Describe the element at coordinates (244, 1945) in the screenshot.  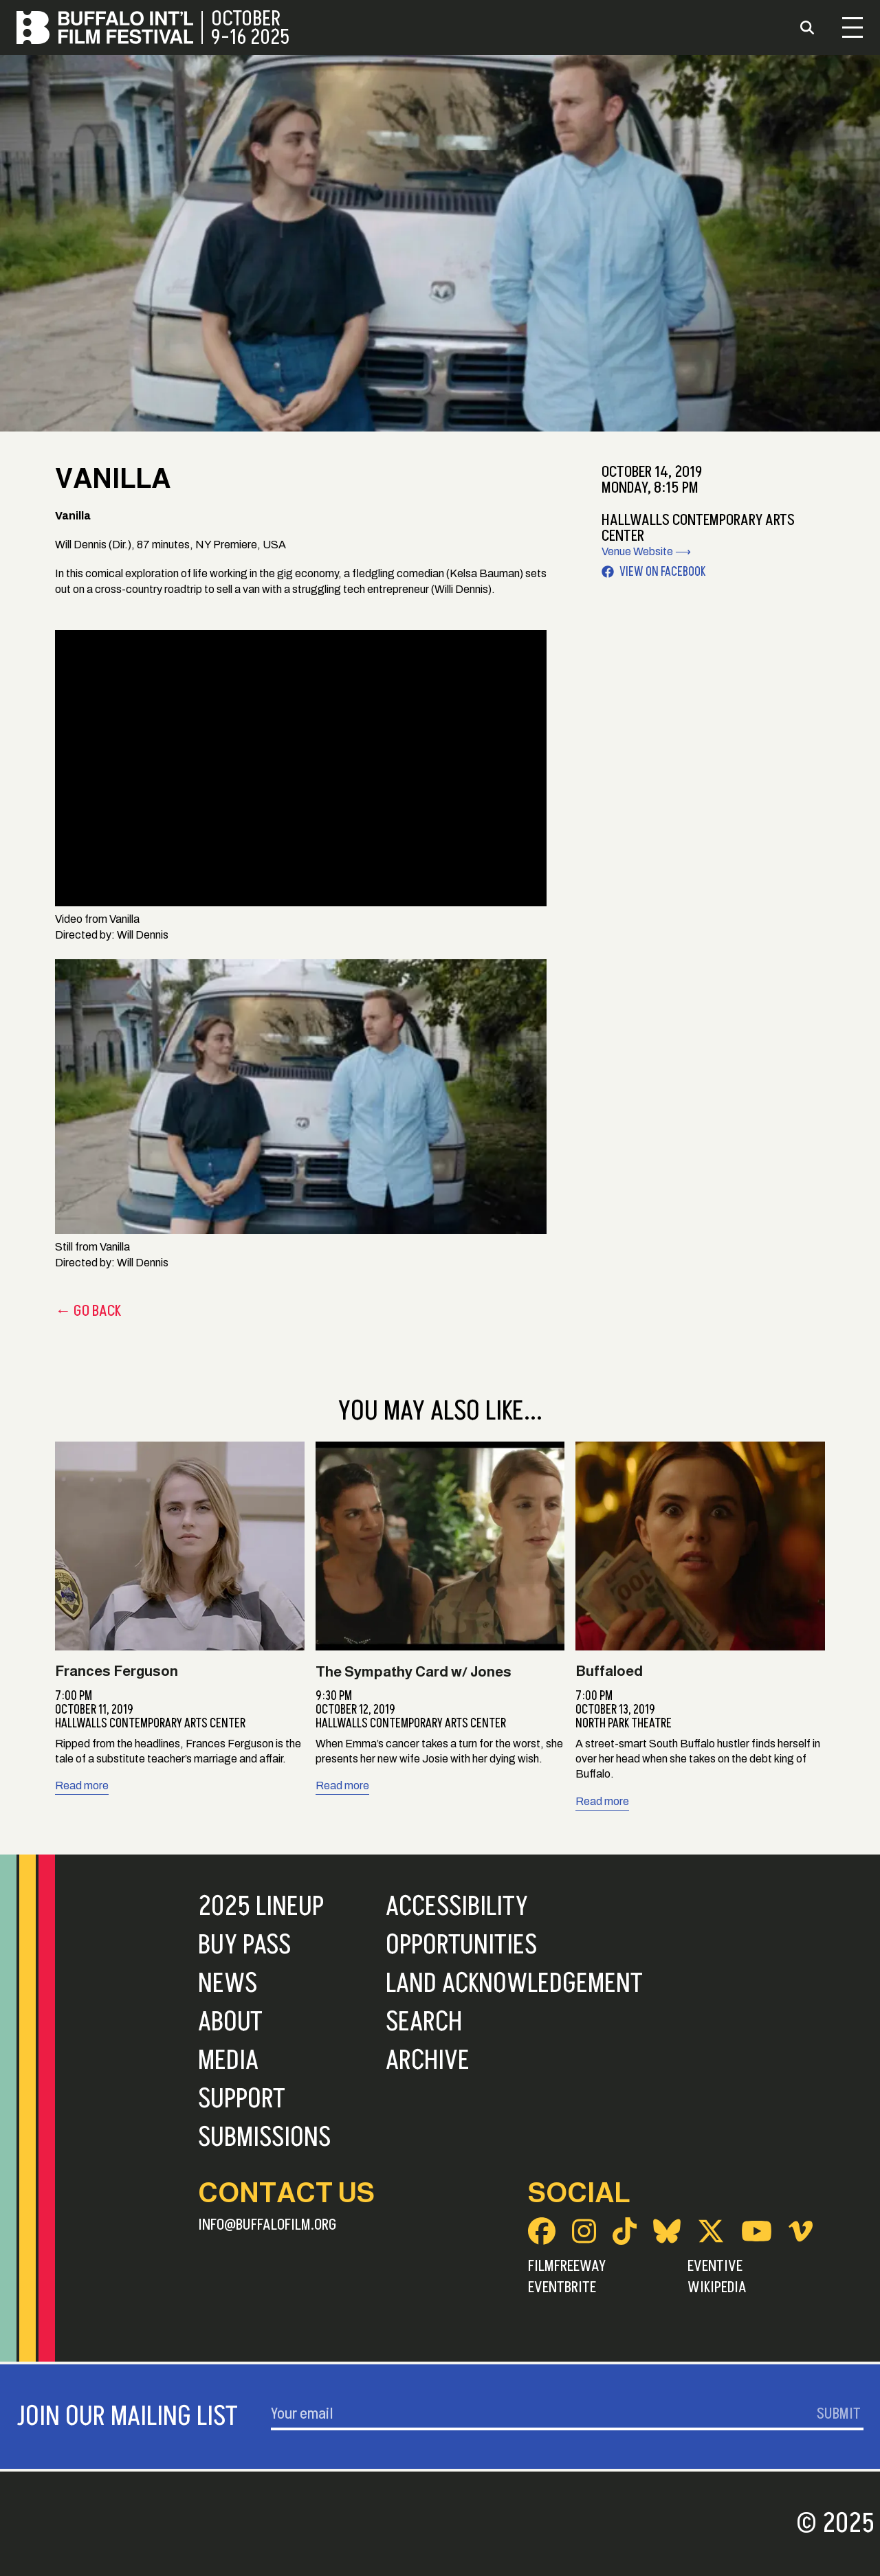
I see `Buy Pass` at that location.